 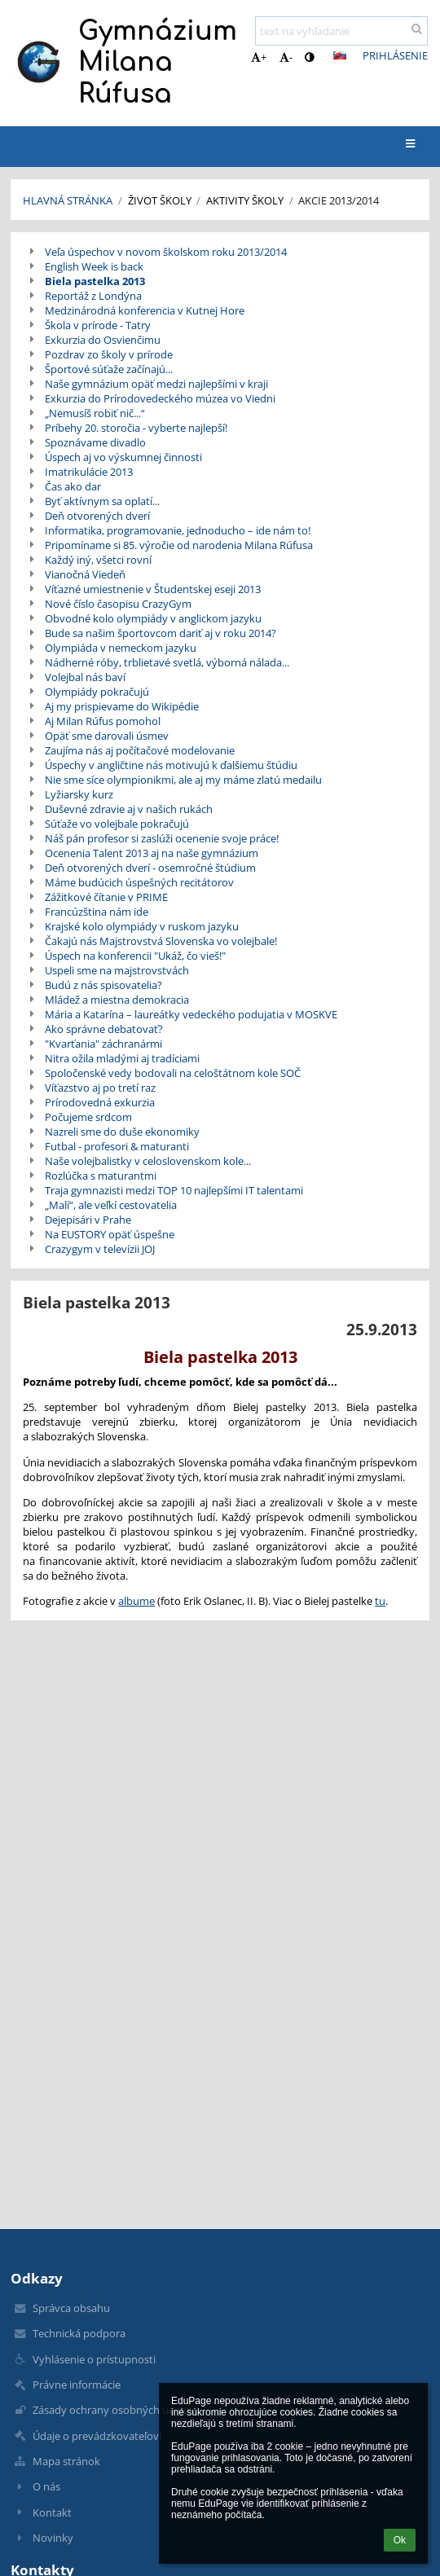 I want to click on Olympiáda v nemeckom jazyku, so click(x=120, y=647).